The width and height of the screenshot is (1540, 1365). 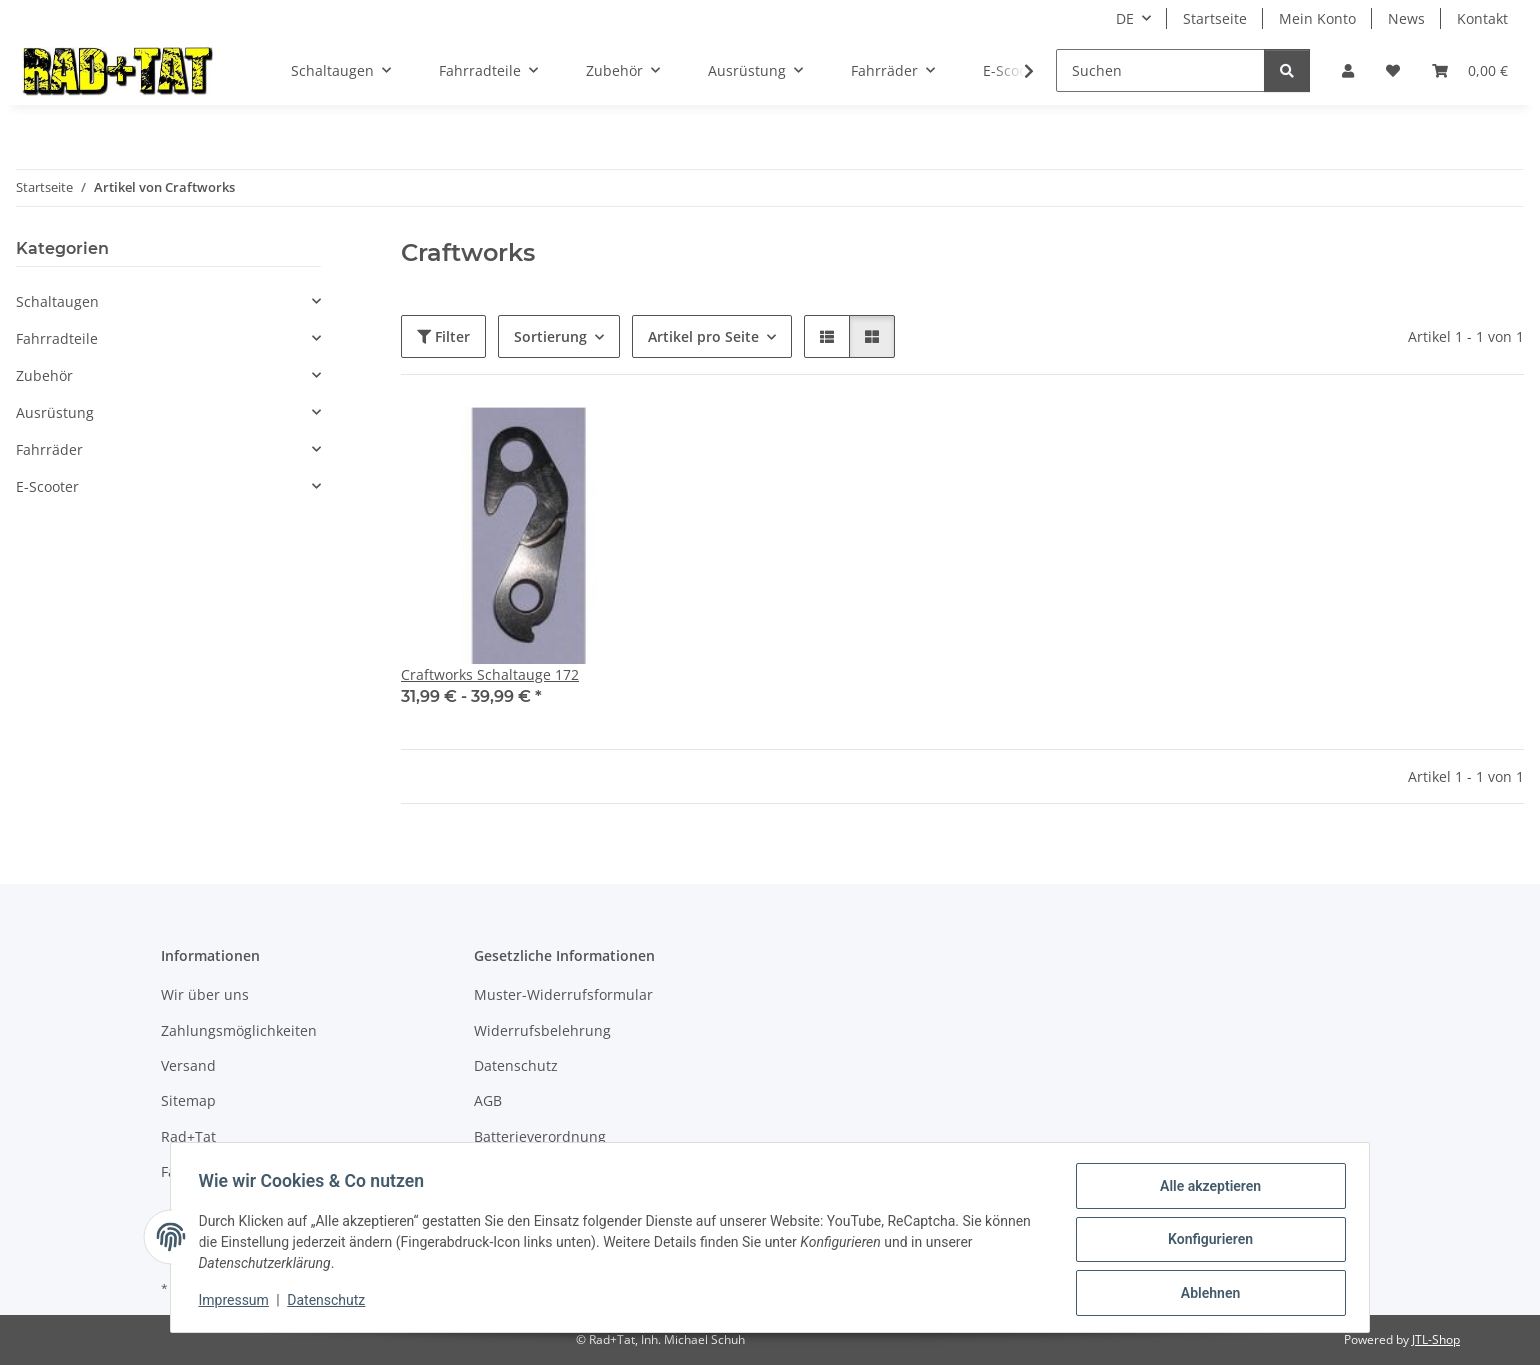 What do you see at coordinates (1436, 1339) in the screenshot?
I see `JTL-Shop` at bounding box center [1436, 1339].